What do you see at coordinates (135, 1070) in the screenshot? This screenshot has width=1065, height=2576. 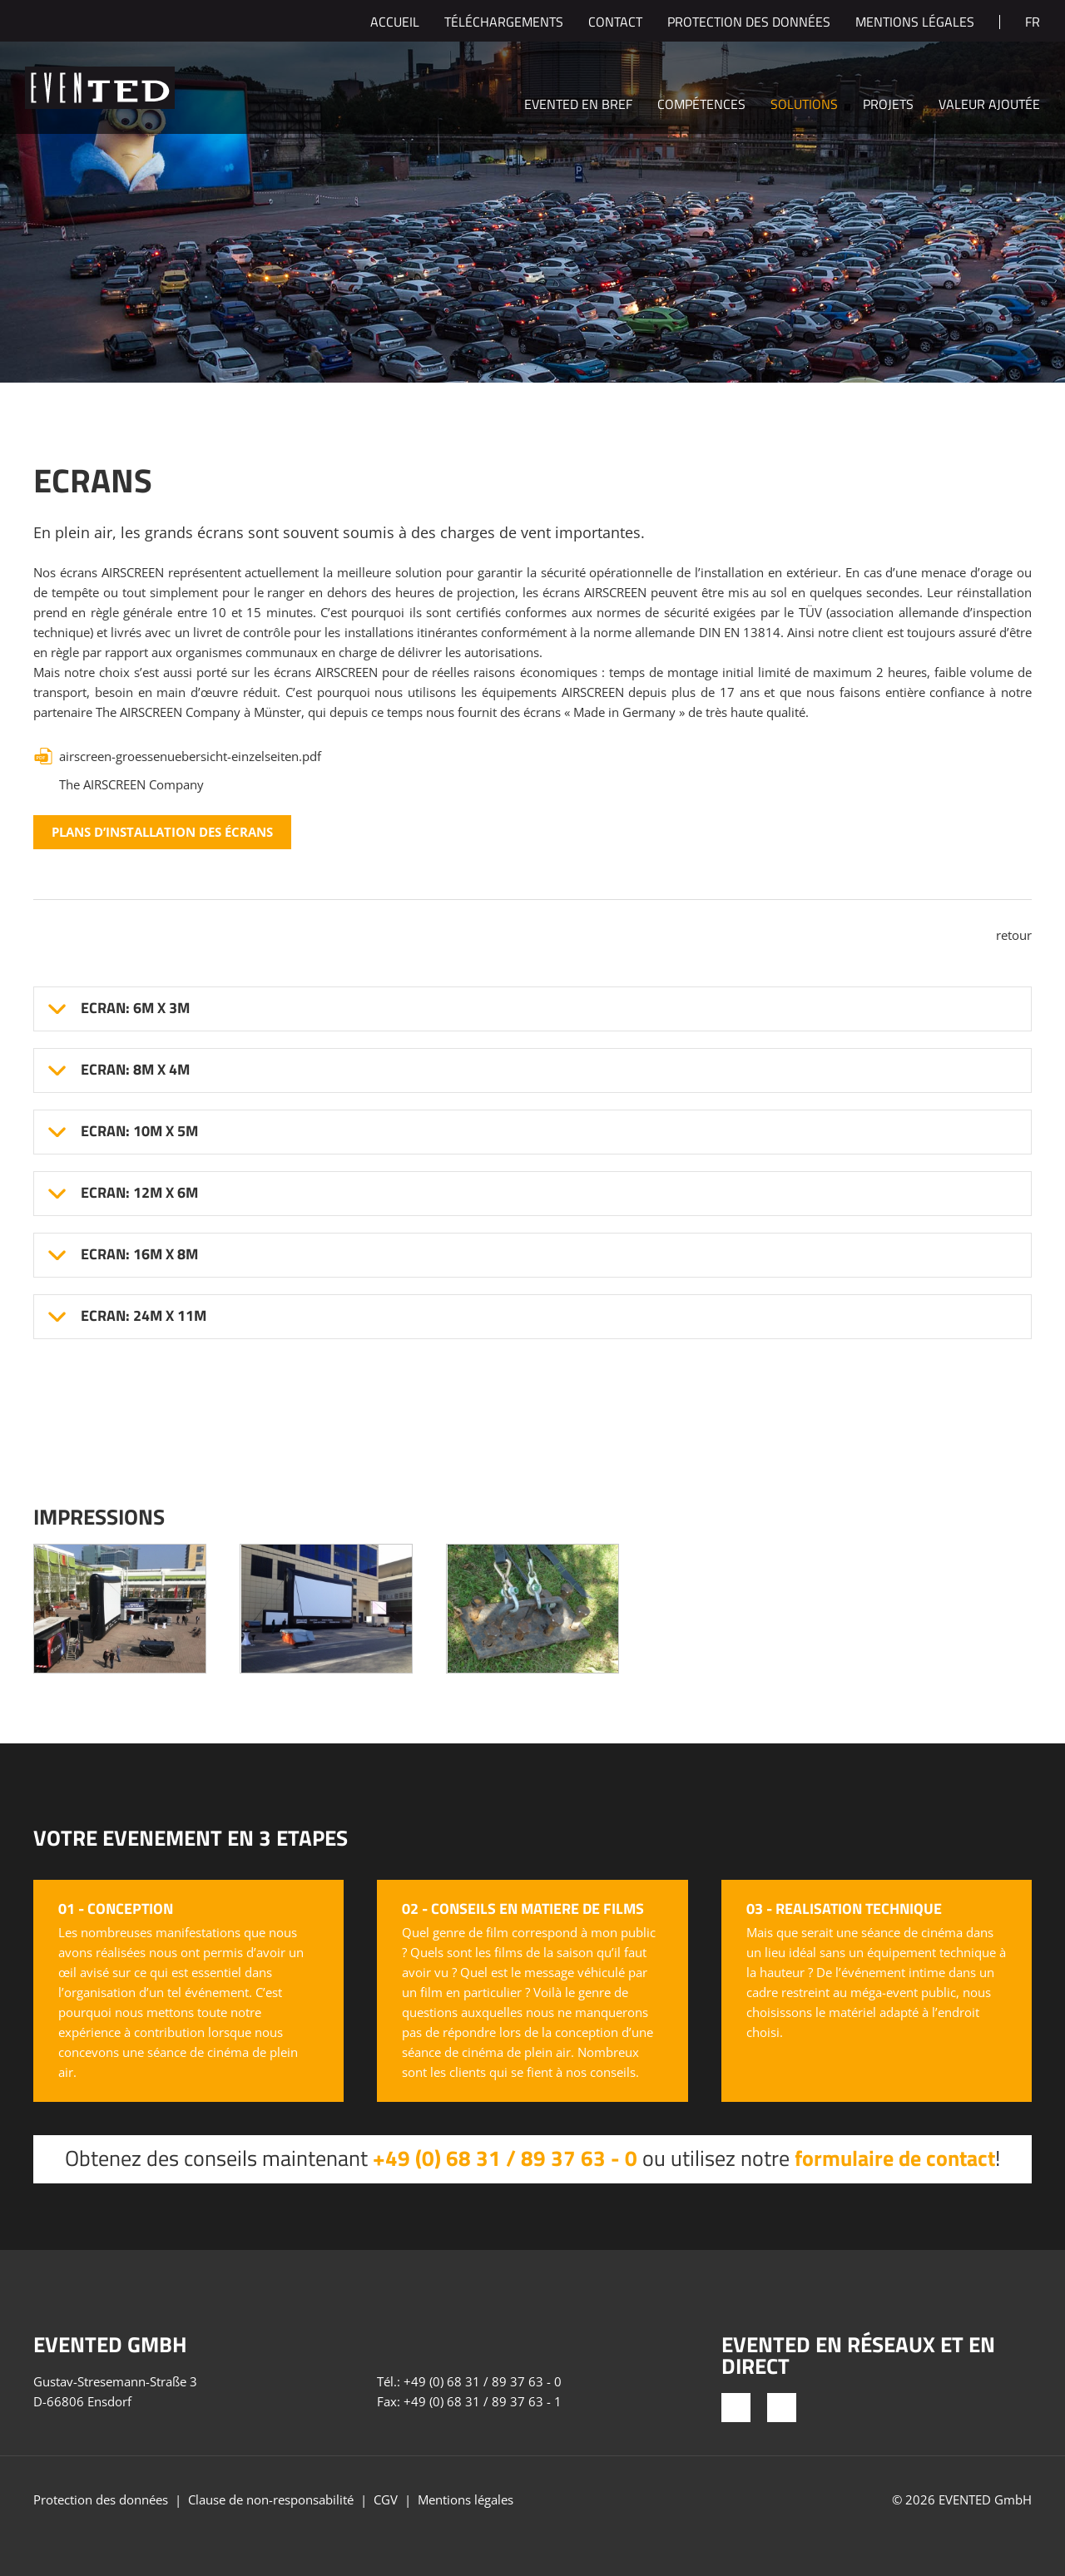 I see `Ecran: 8m x 4m` at bounding box center [135, 1070].